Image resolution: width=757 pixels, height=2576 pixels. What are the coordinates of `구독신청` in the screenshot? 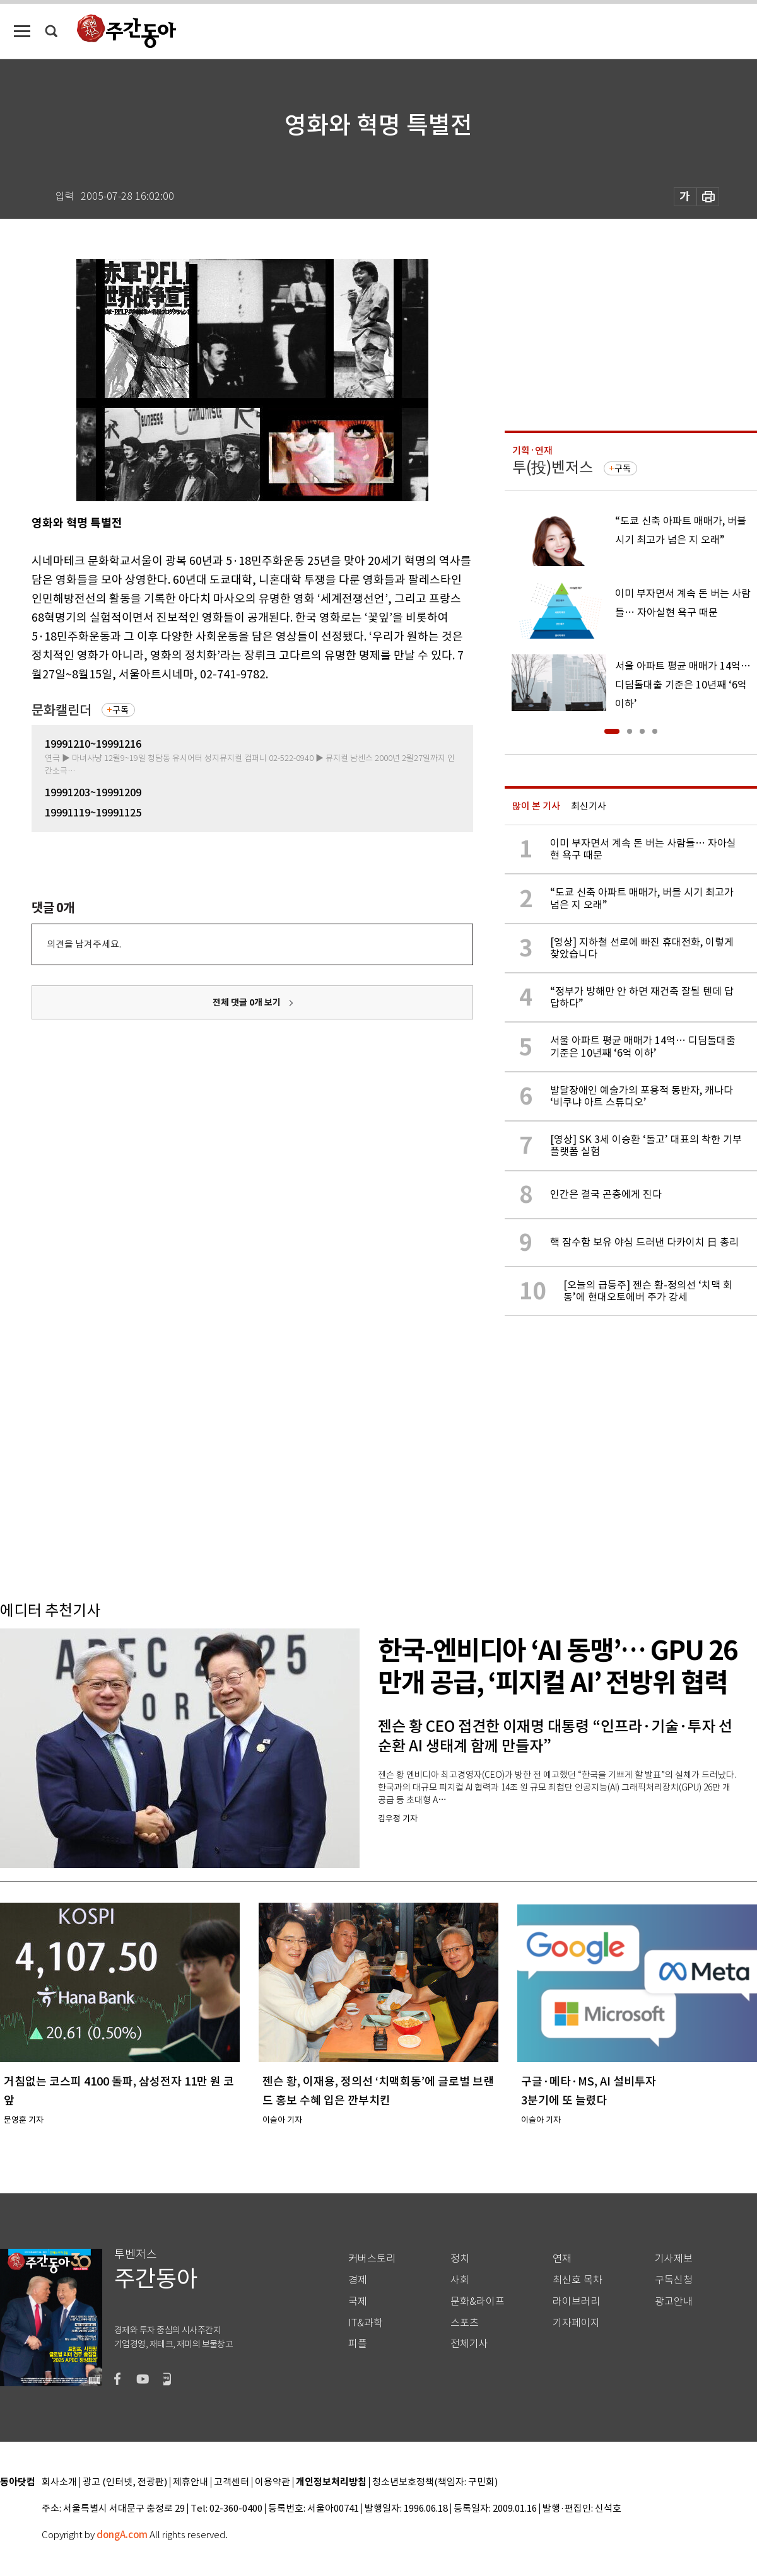 It's located at (674, 2280).